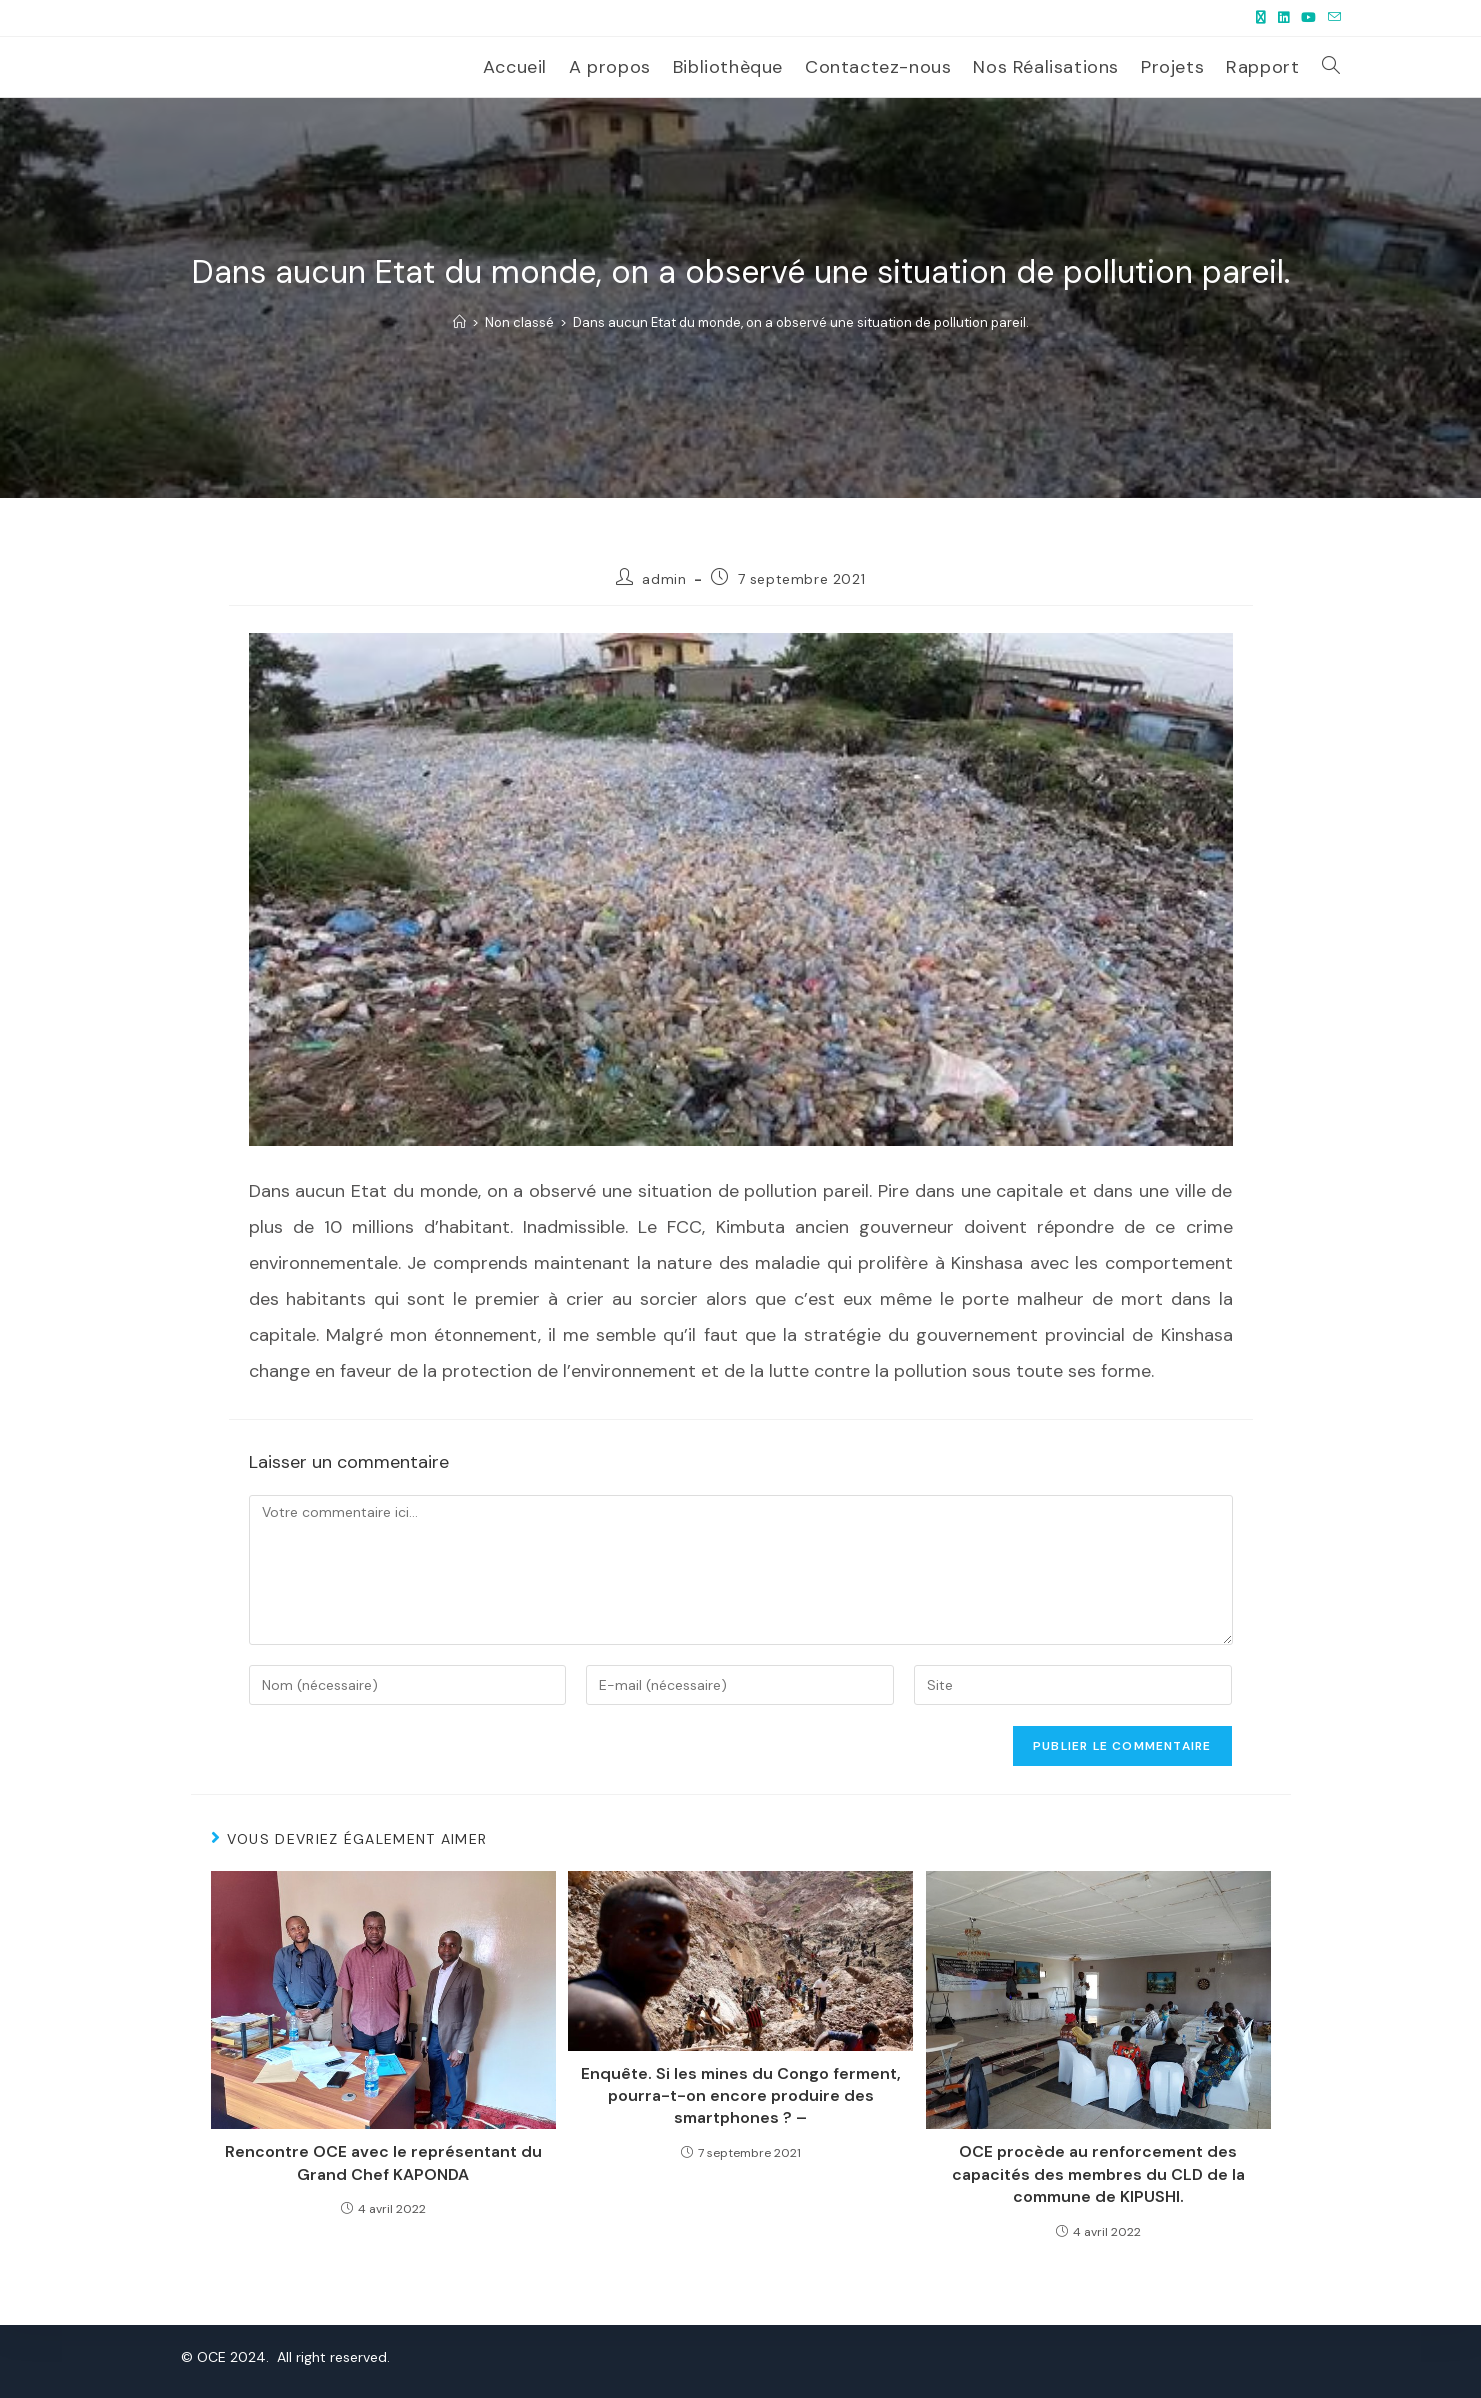 This screenshot has height=2398, width=1481. What do you see at coordinates (1308, 18) in the screenshot?
I see `[YouTube (opens in a new tab)]` at bounding box center [1308, 18].